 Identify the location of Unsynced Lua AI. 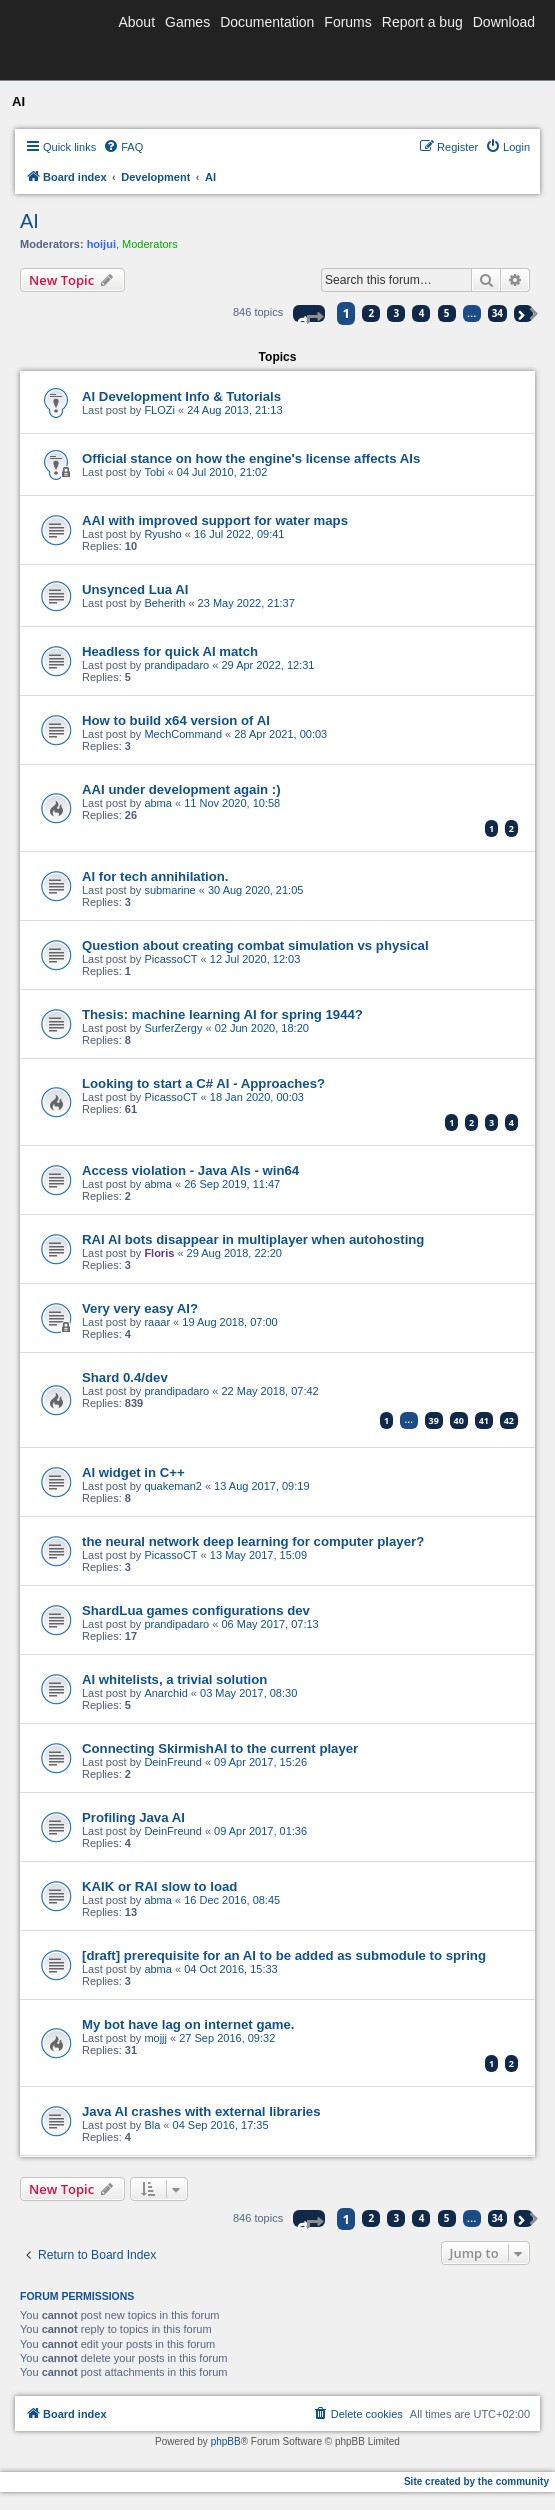
(135, 589).